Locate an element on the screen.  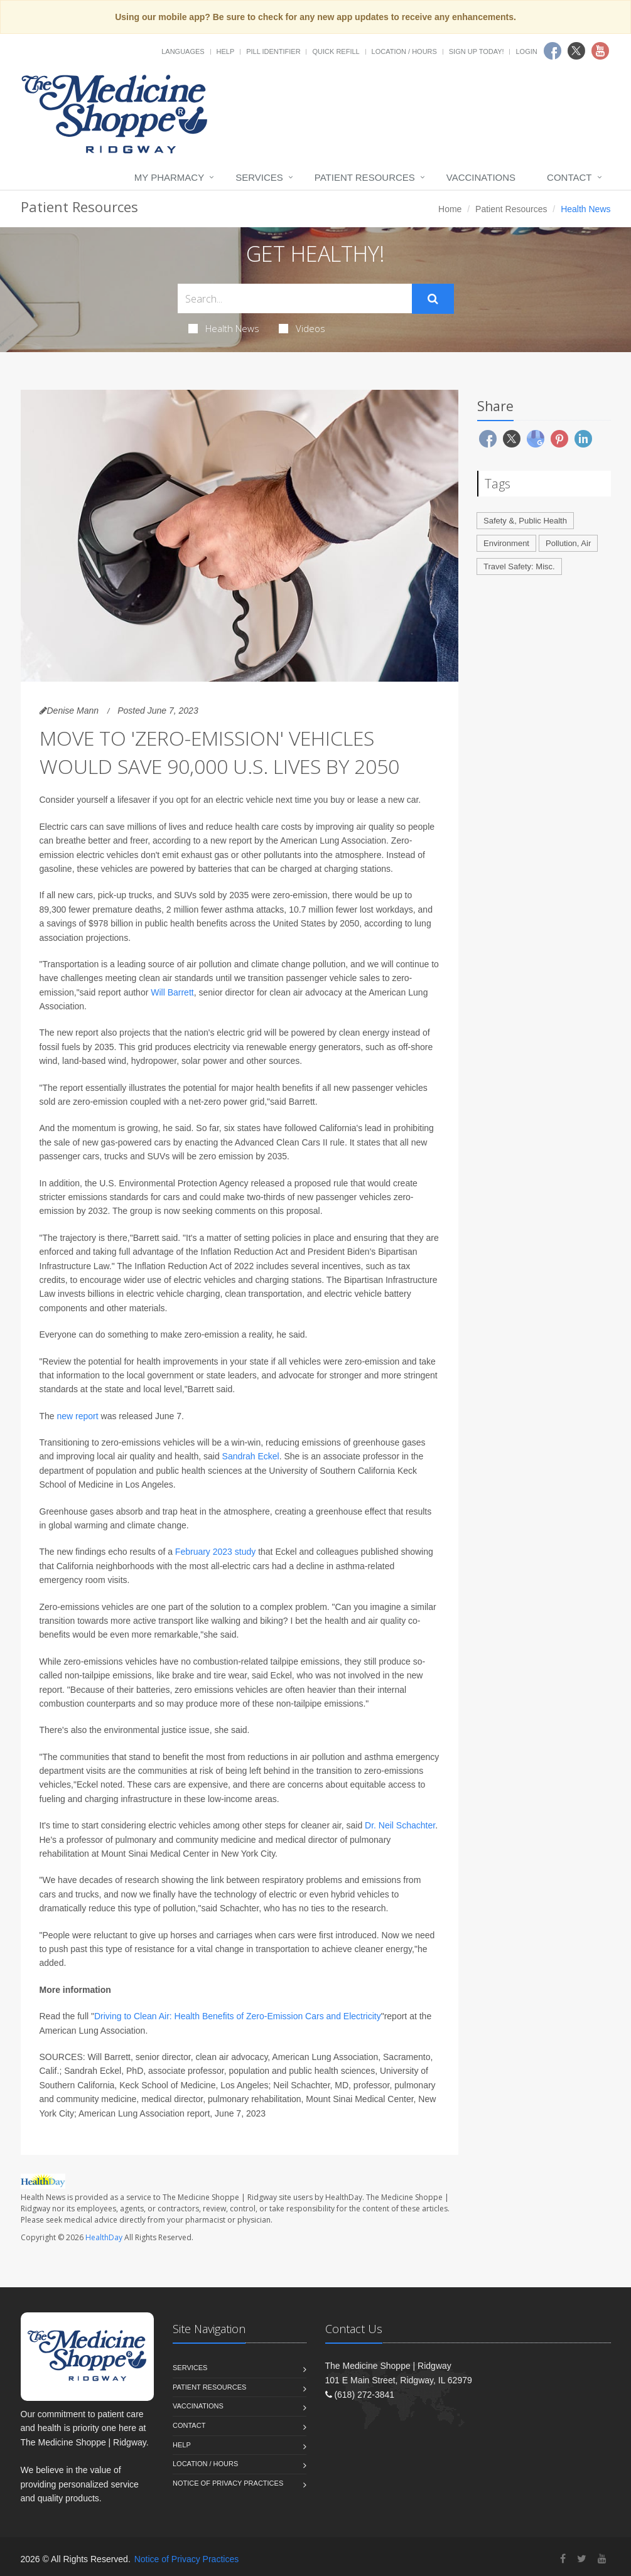
My Pharmacy is located at coordinates (169, 177).